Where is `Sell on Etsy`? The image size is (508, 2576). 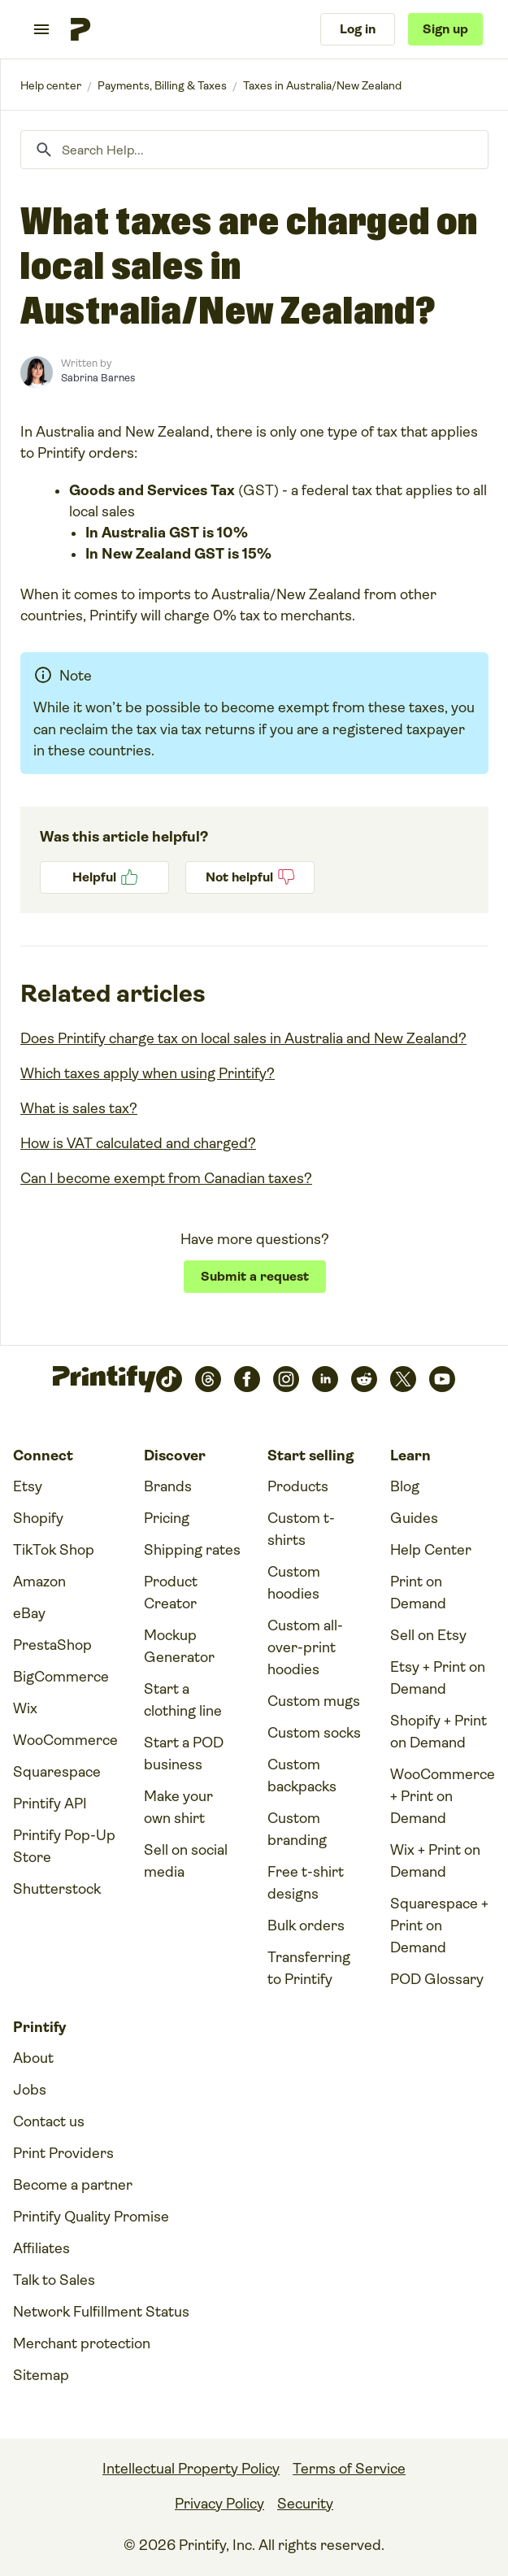
Sell on Etsy is located at coordinates (428, 1635).